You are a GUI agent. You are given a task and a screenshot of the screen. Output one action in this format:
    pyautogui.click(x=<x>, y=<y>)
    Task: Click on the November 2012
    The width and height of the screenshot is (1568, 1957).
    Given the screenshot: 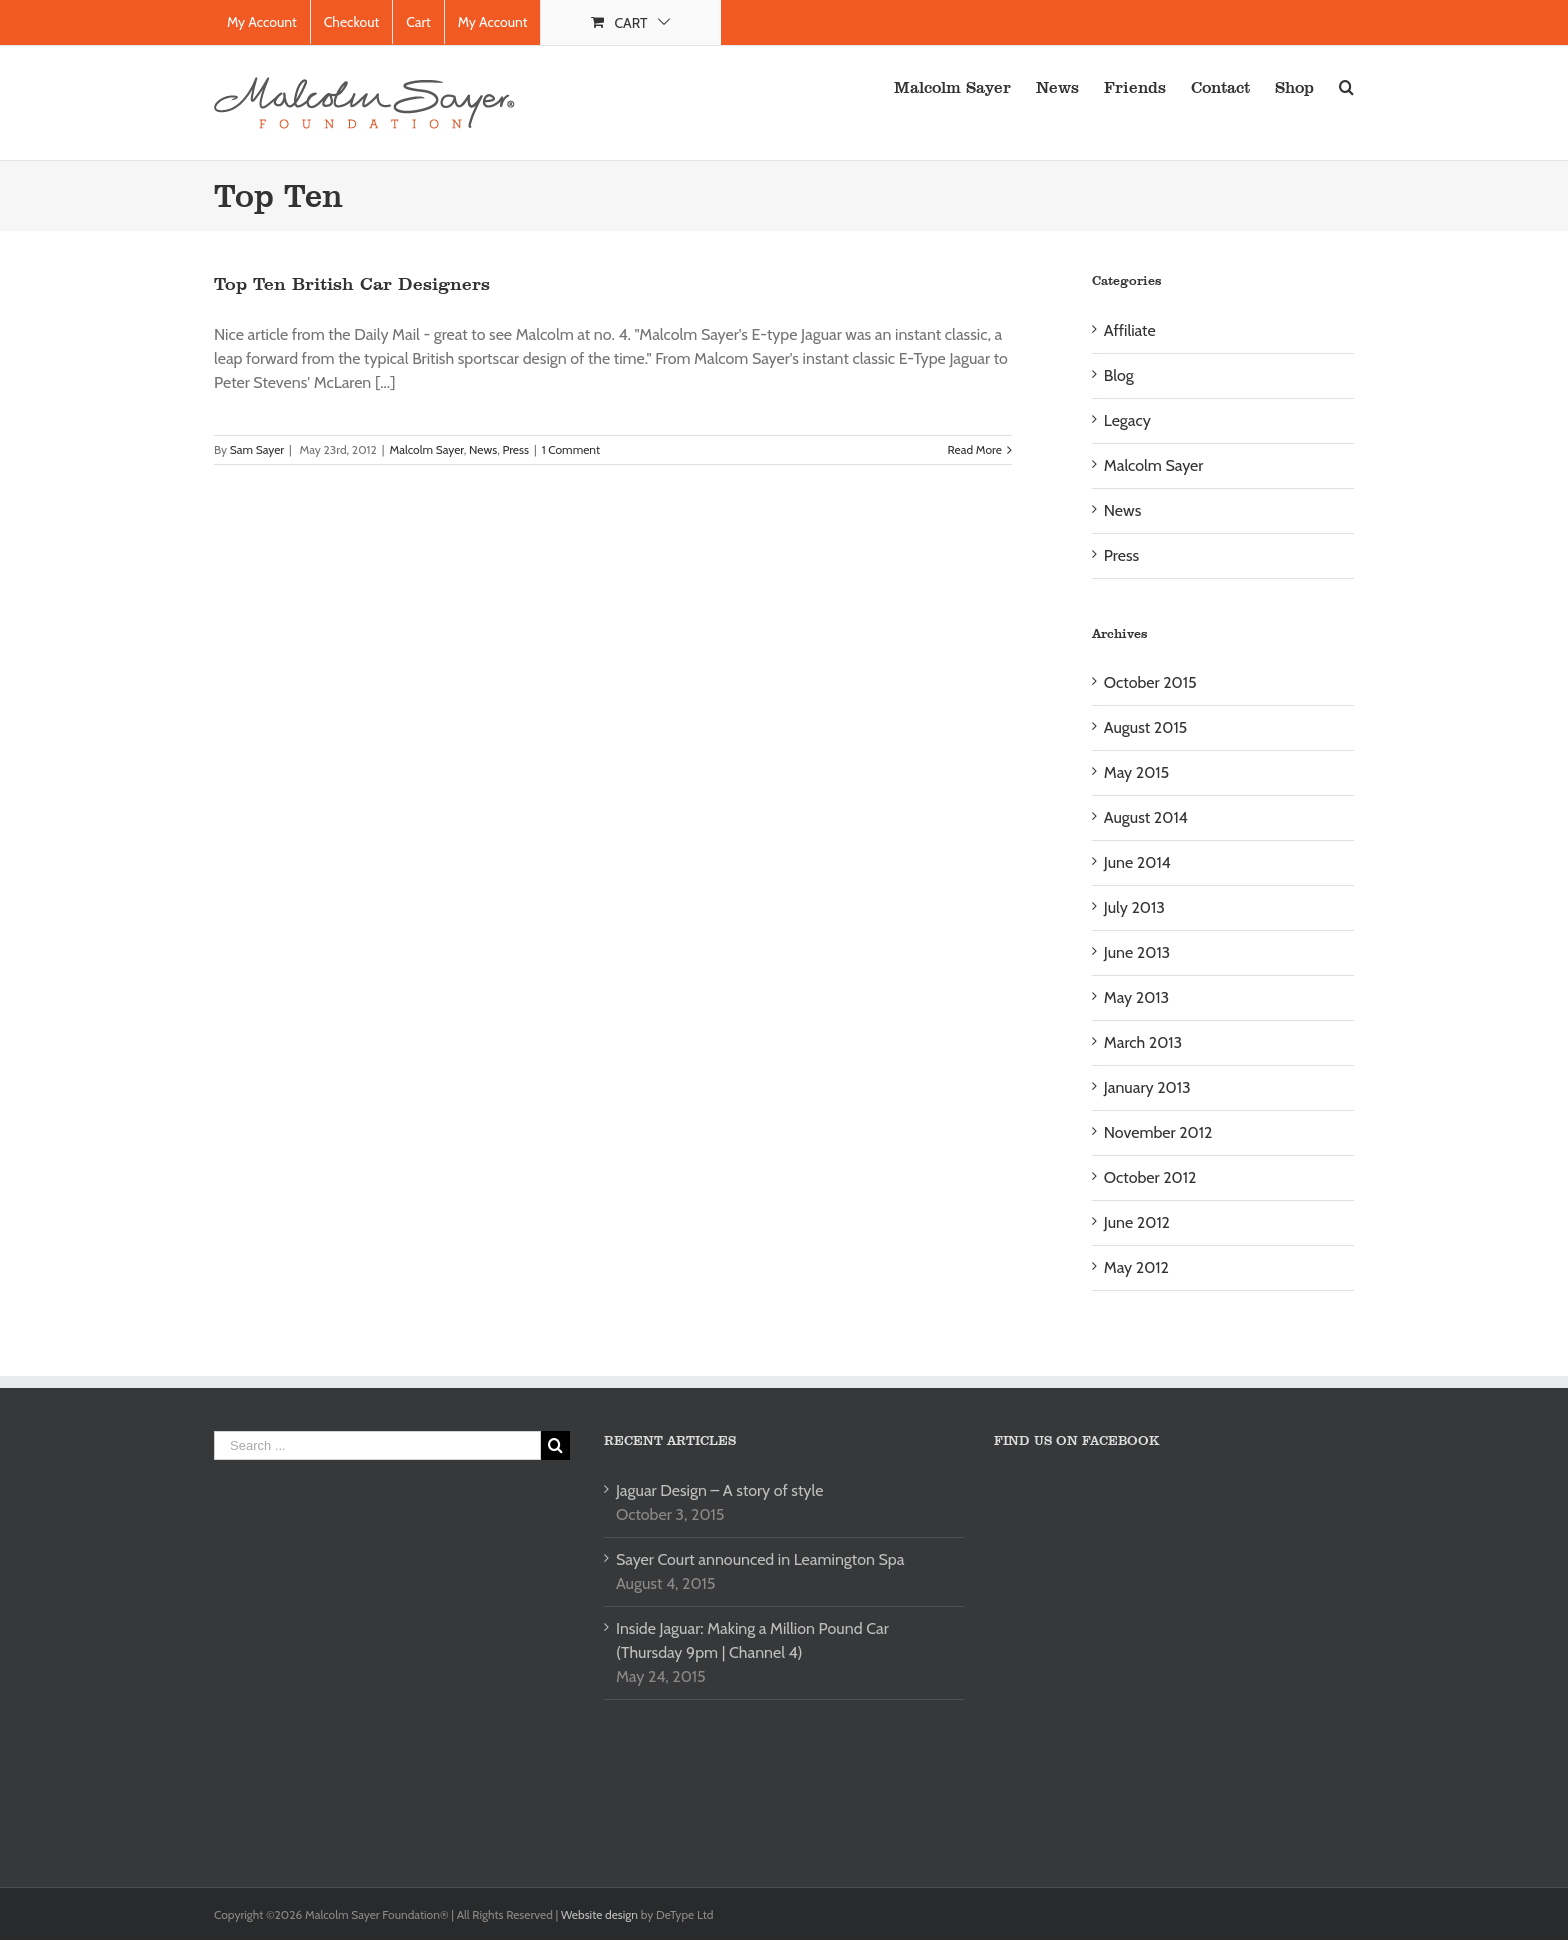 What is the action you would take?
    pyautogui.click(x=1158, y=1132)
    